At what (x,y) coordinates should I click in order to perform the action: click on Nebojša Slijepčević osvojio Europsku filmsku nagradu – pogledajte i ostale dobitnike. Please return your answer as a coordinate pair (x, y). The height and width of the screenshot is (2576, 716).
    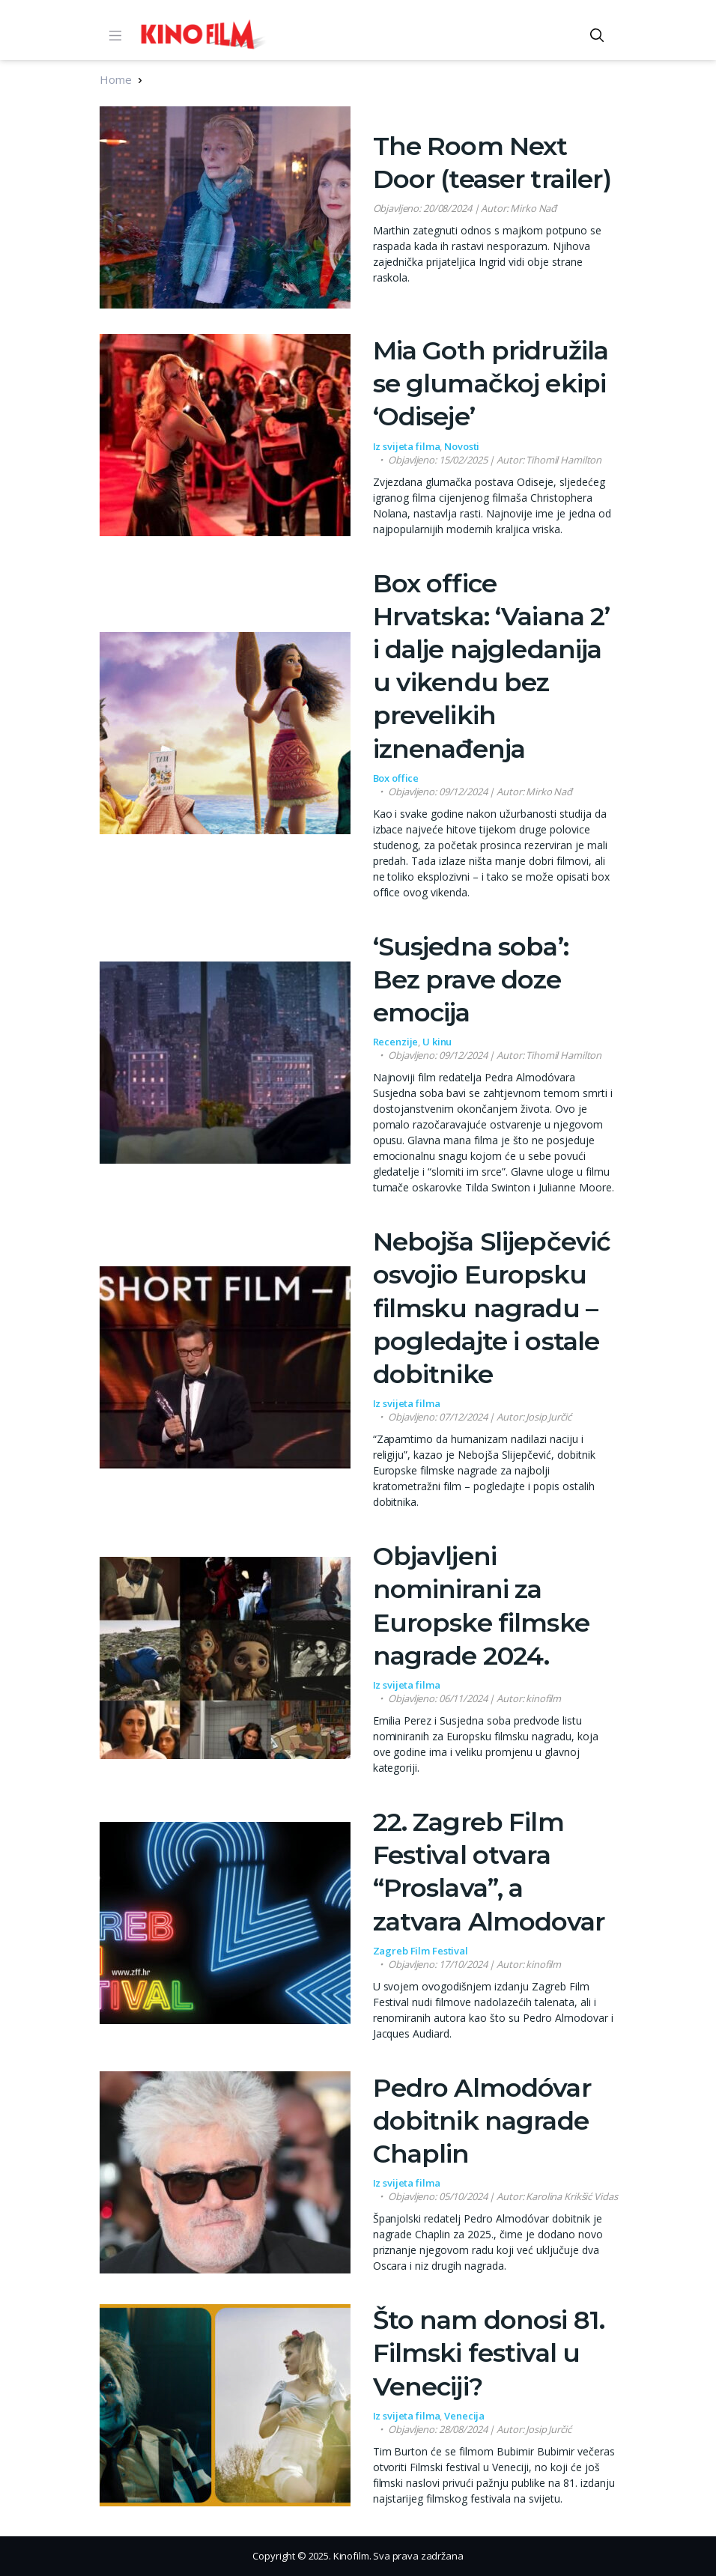
    Looking at the image, I should click on (492, 1308).